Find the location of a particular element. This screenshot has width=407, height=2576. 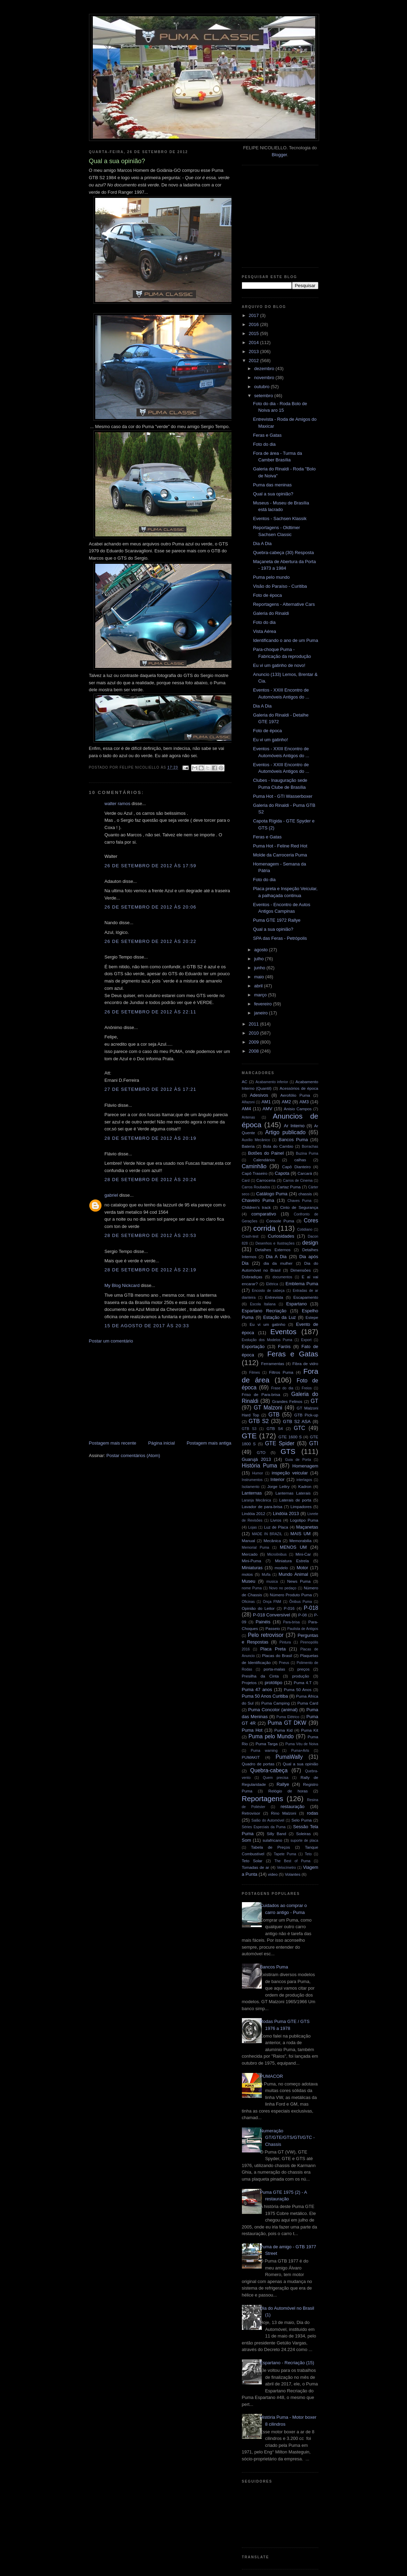

Puma Camping is located at coordinates (275, 1703).